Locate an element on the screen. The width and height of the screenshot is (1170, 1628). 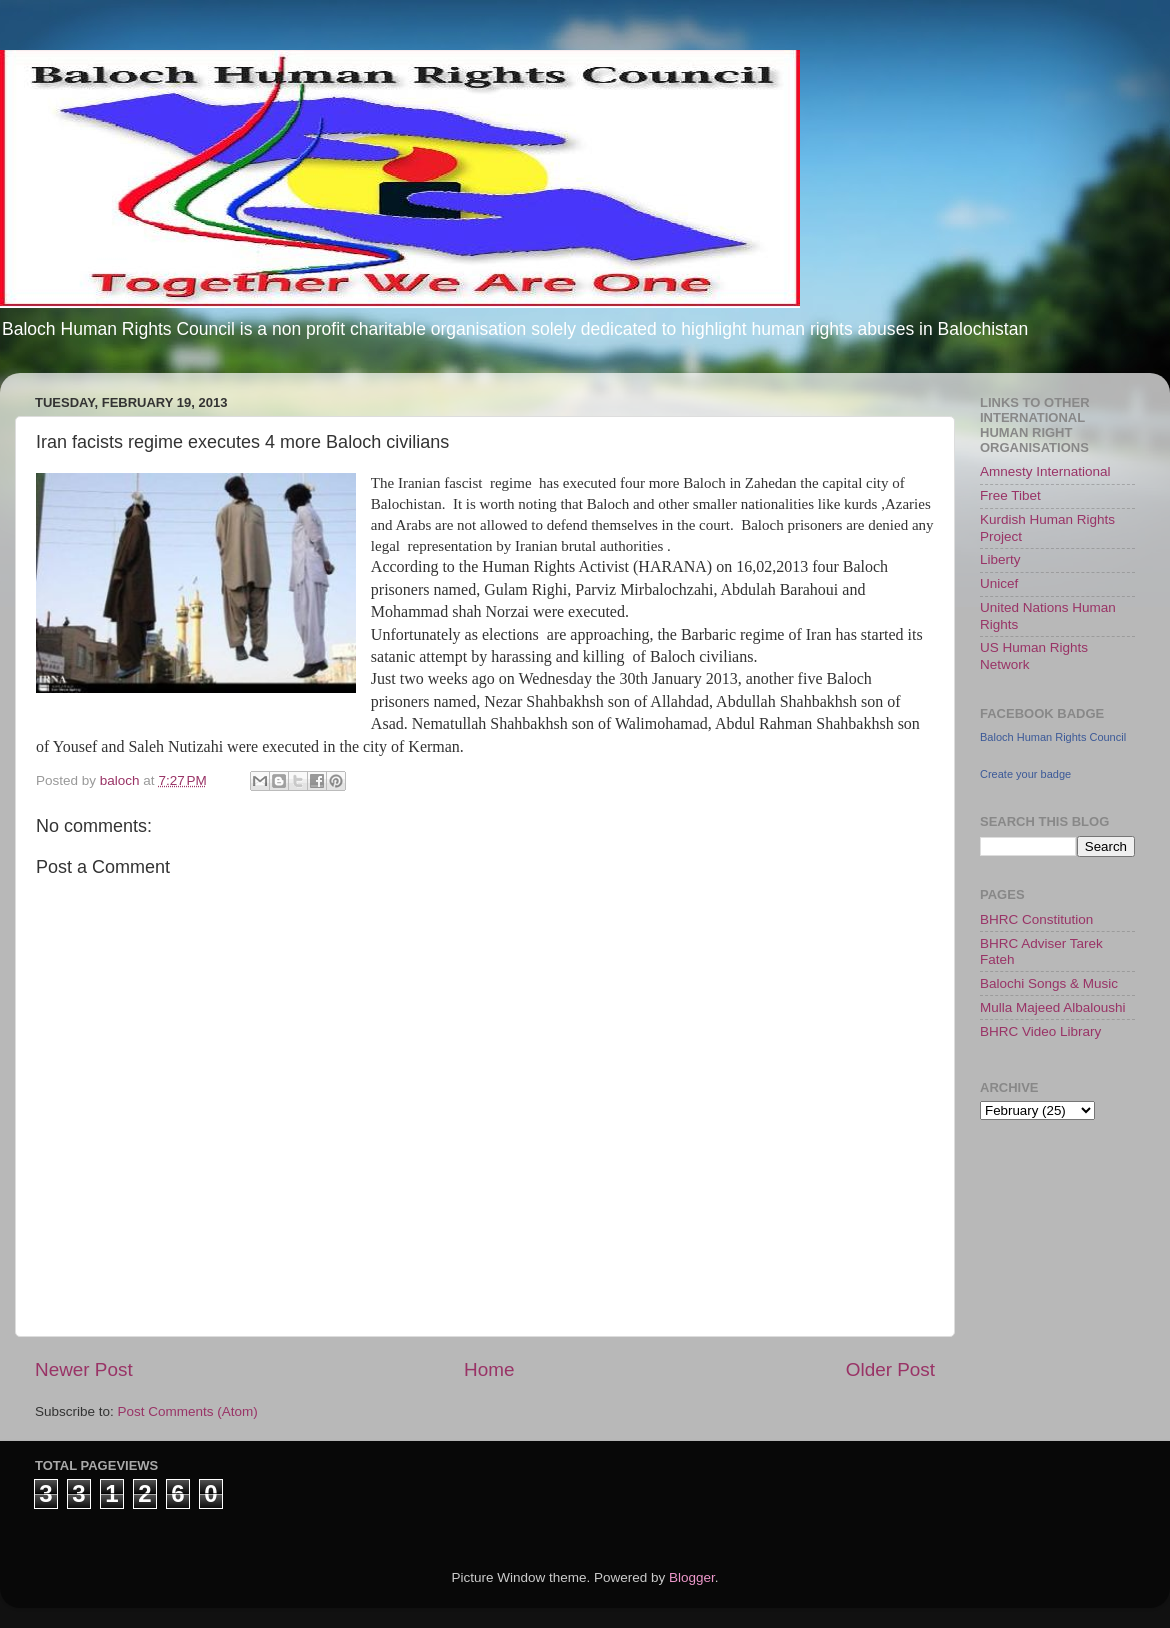
Create your badge is located at coordinates (1025, 774).